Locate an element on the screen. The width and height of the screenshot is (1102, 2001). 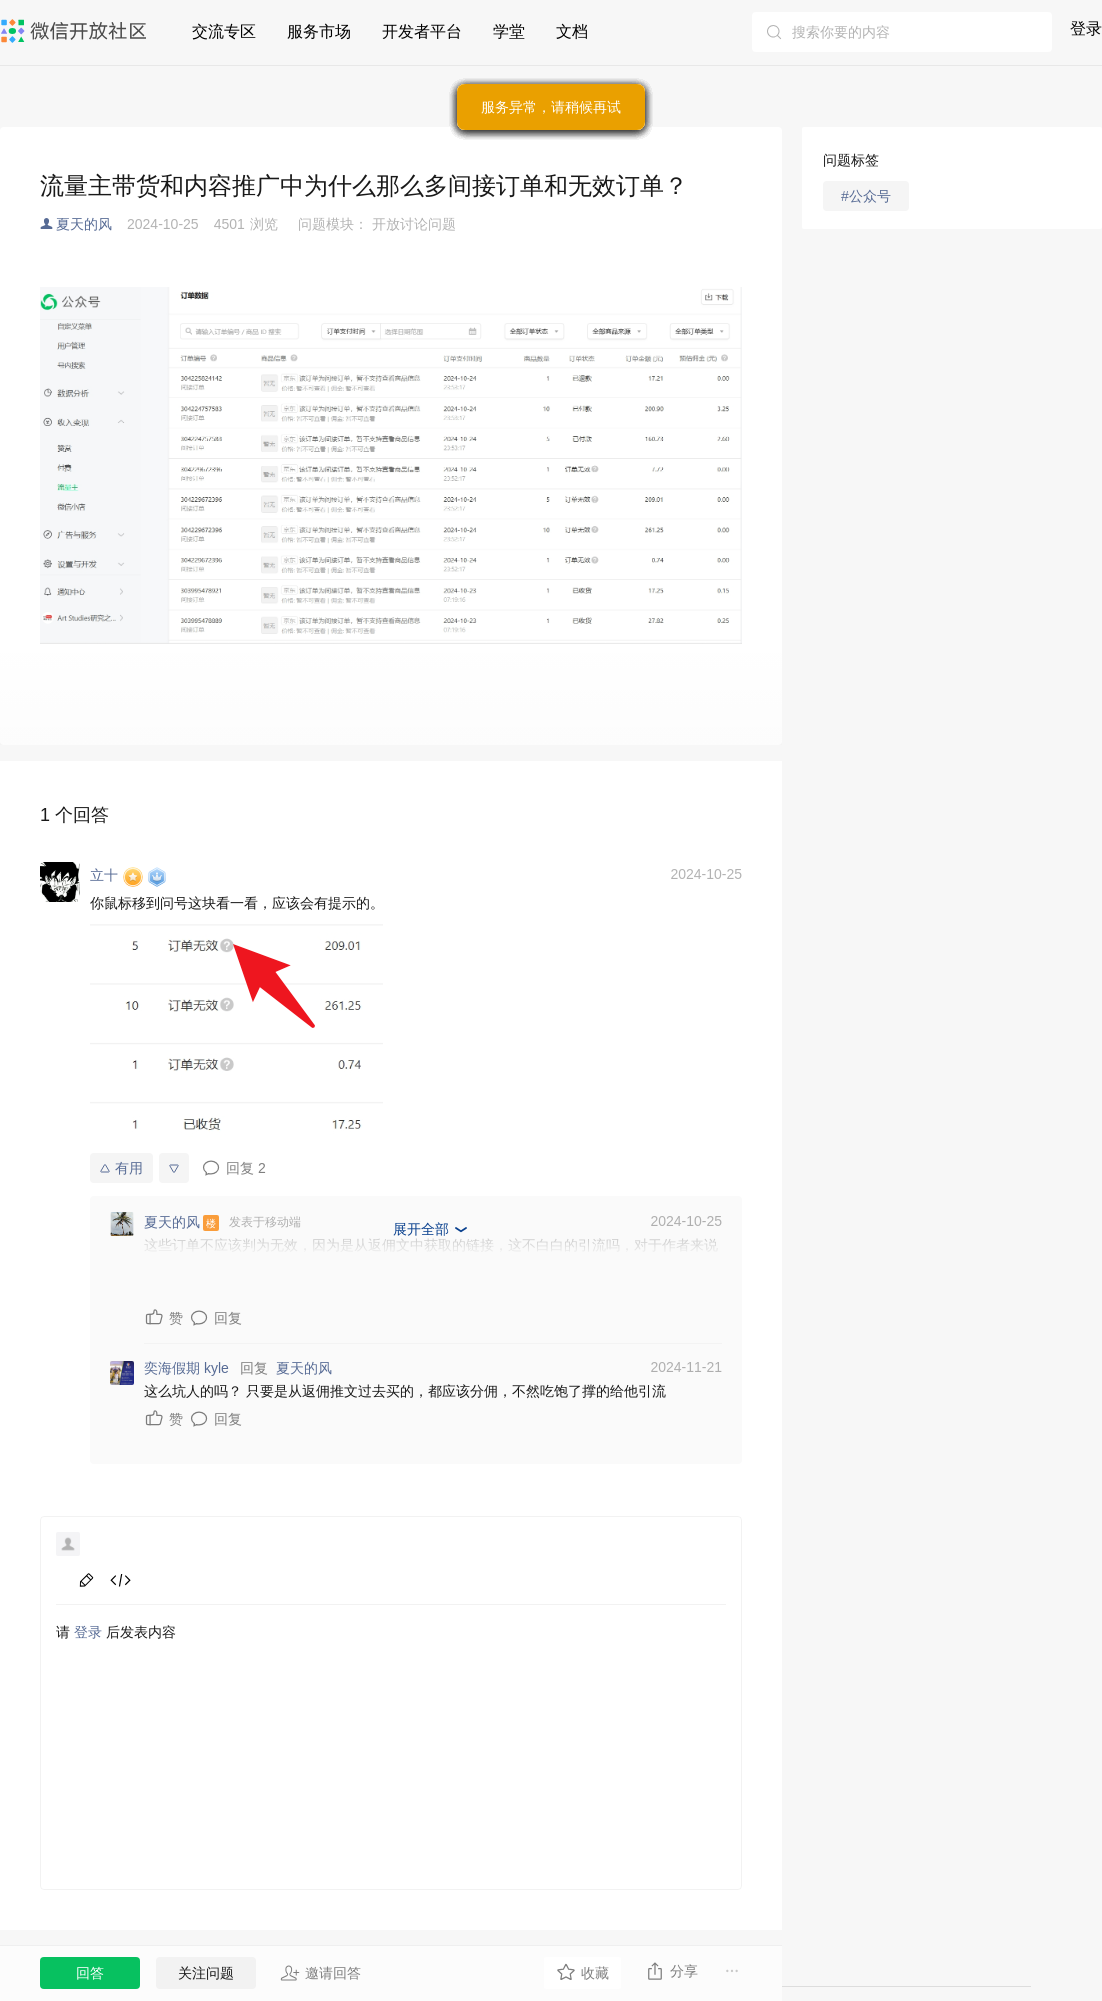
回答 is located at coordinates (90, 1973).